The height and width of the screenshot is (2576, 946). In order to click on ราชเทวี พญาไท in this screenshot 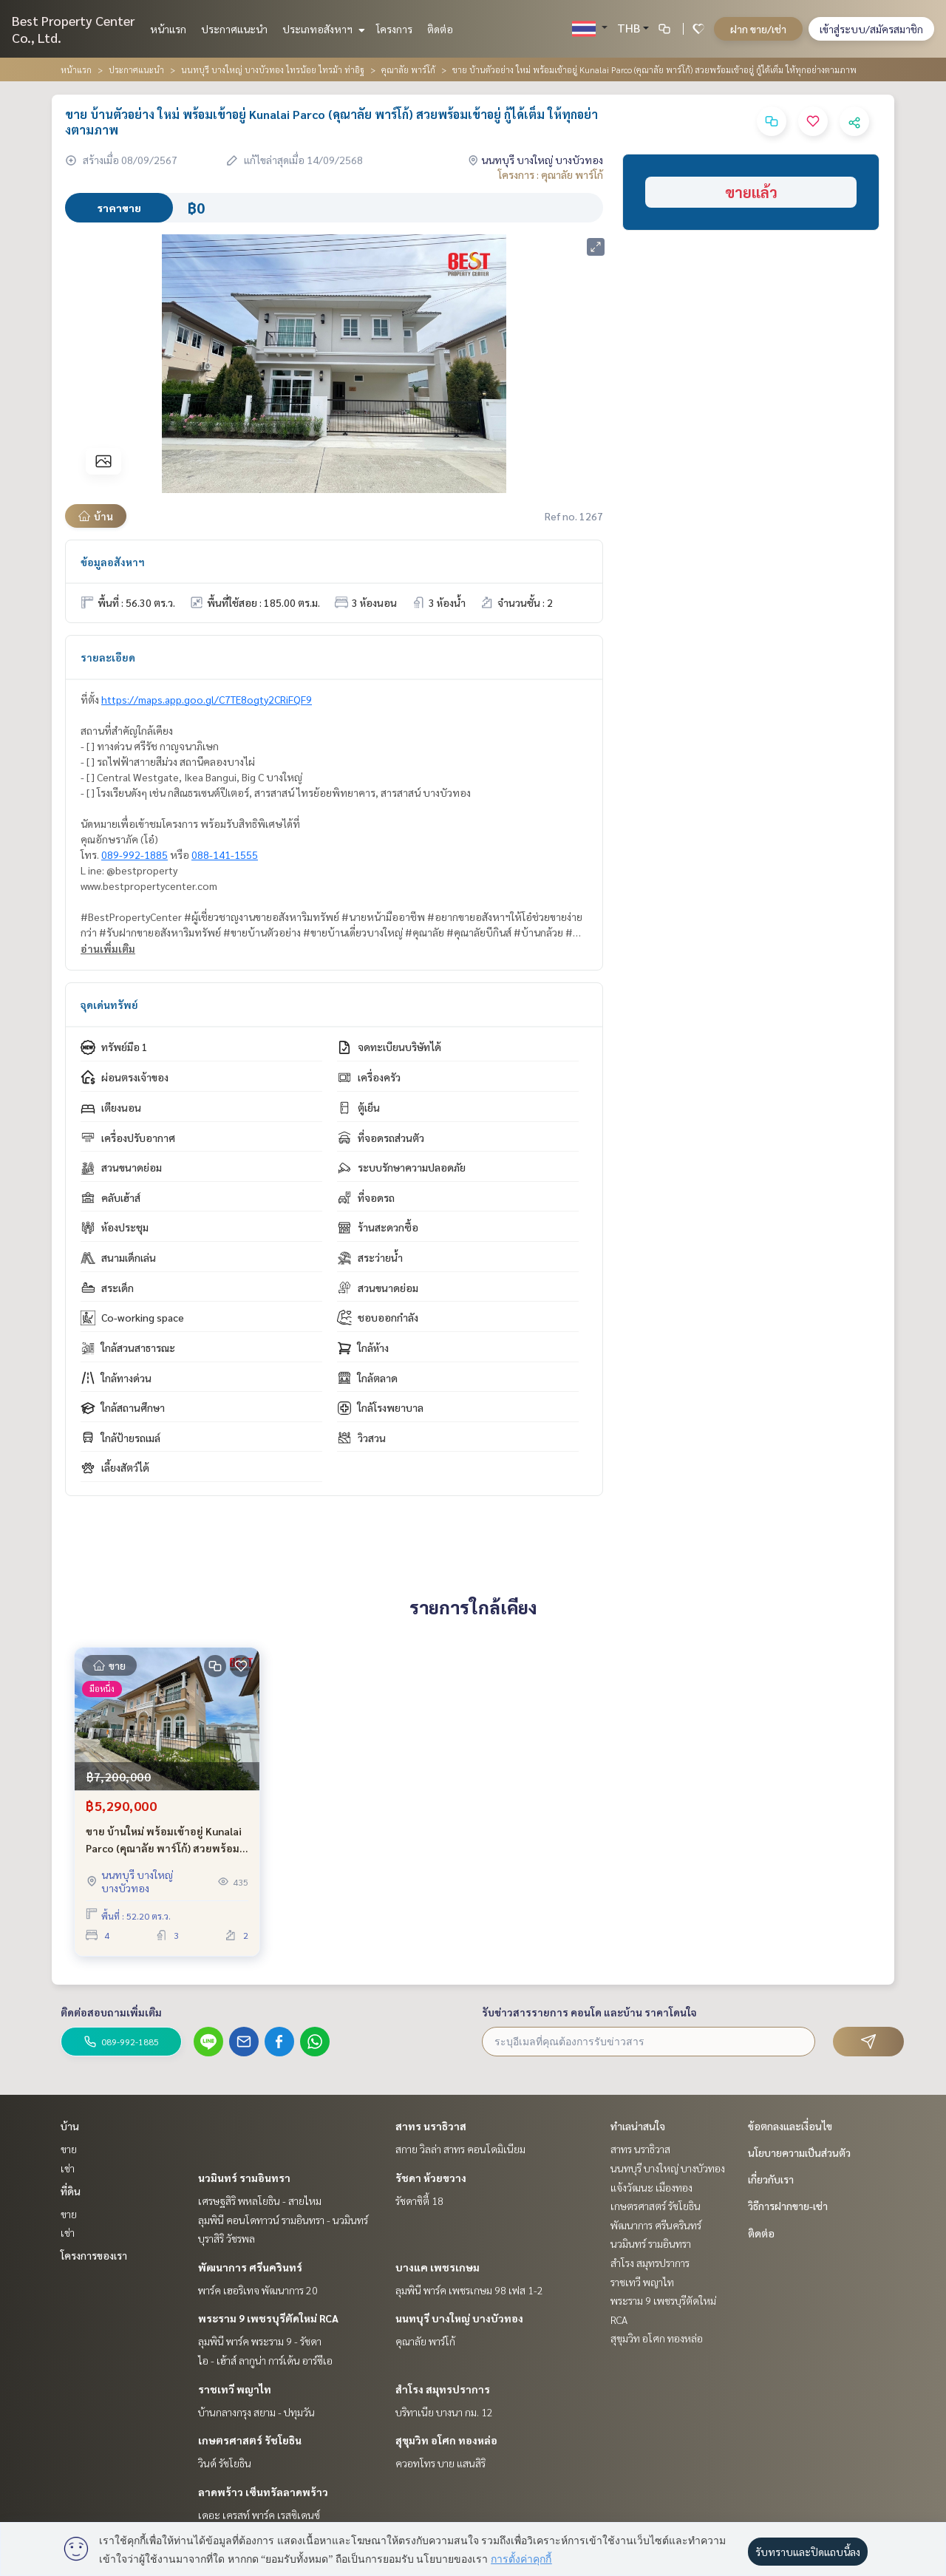, I will do `click(234, 2389)`.